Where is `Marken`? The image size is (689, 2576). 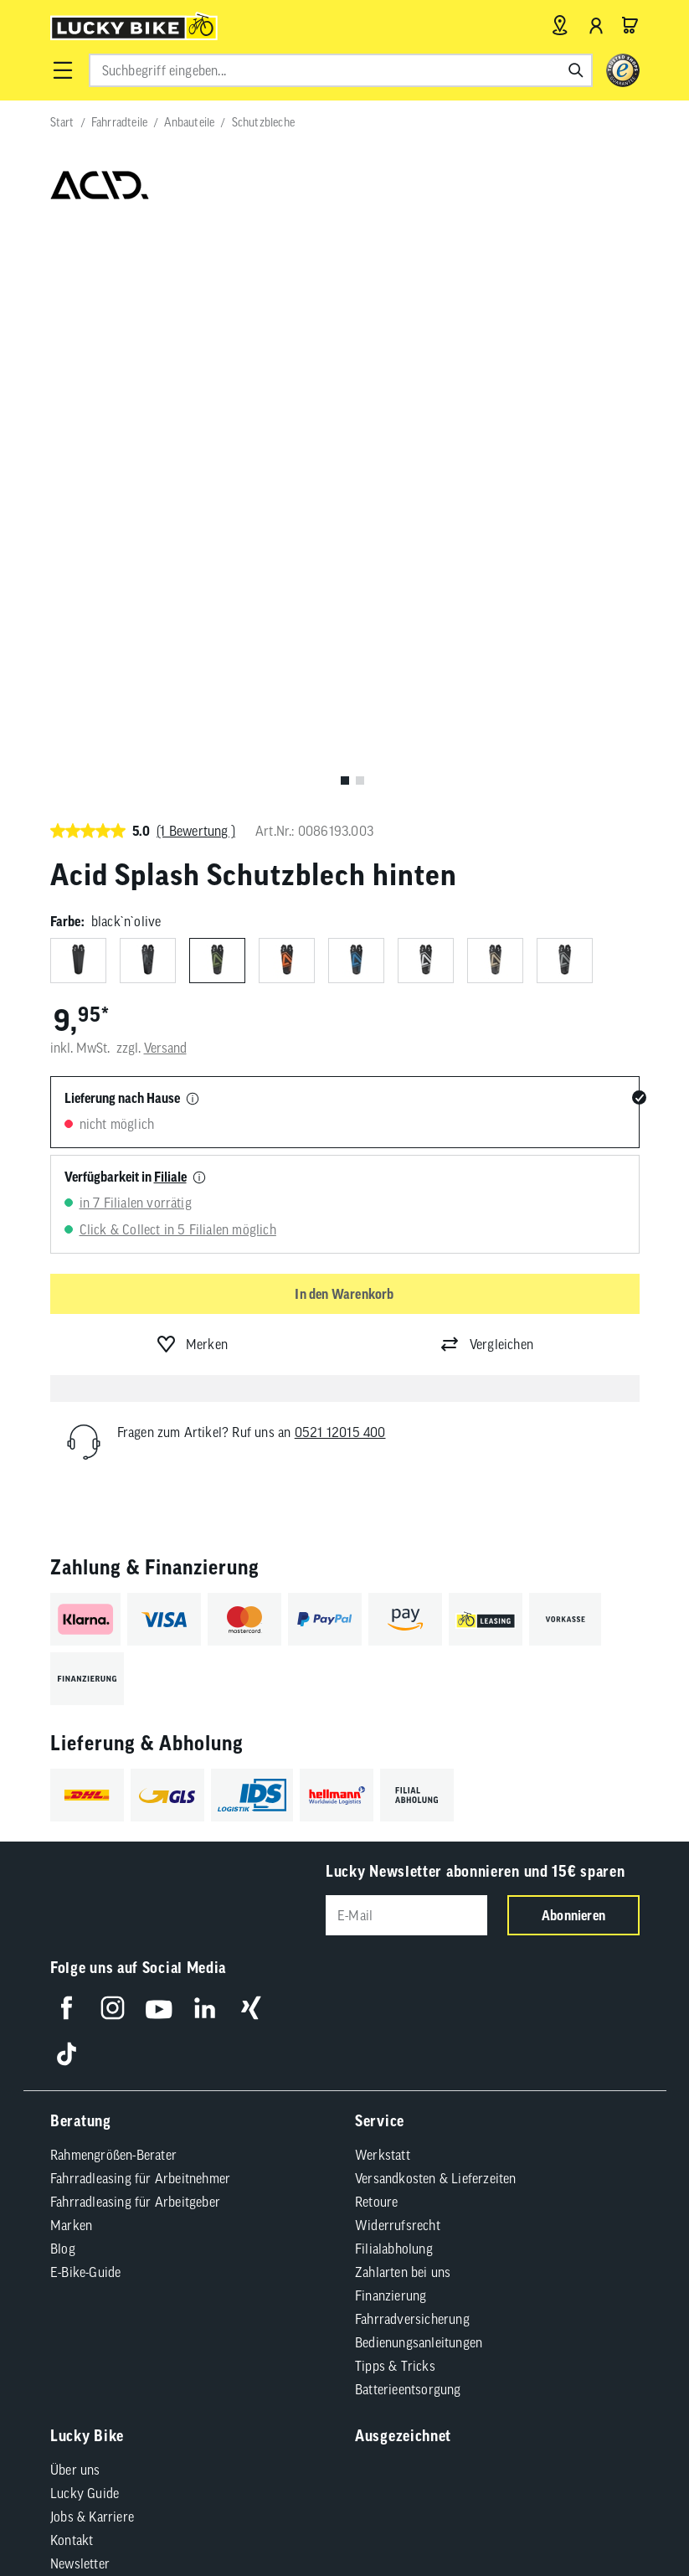
Marken is located at coordinates (71, 1648).